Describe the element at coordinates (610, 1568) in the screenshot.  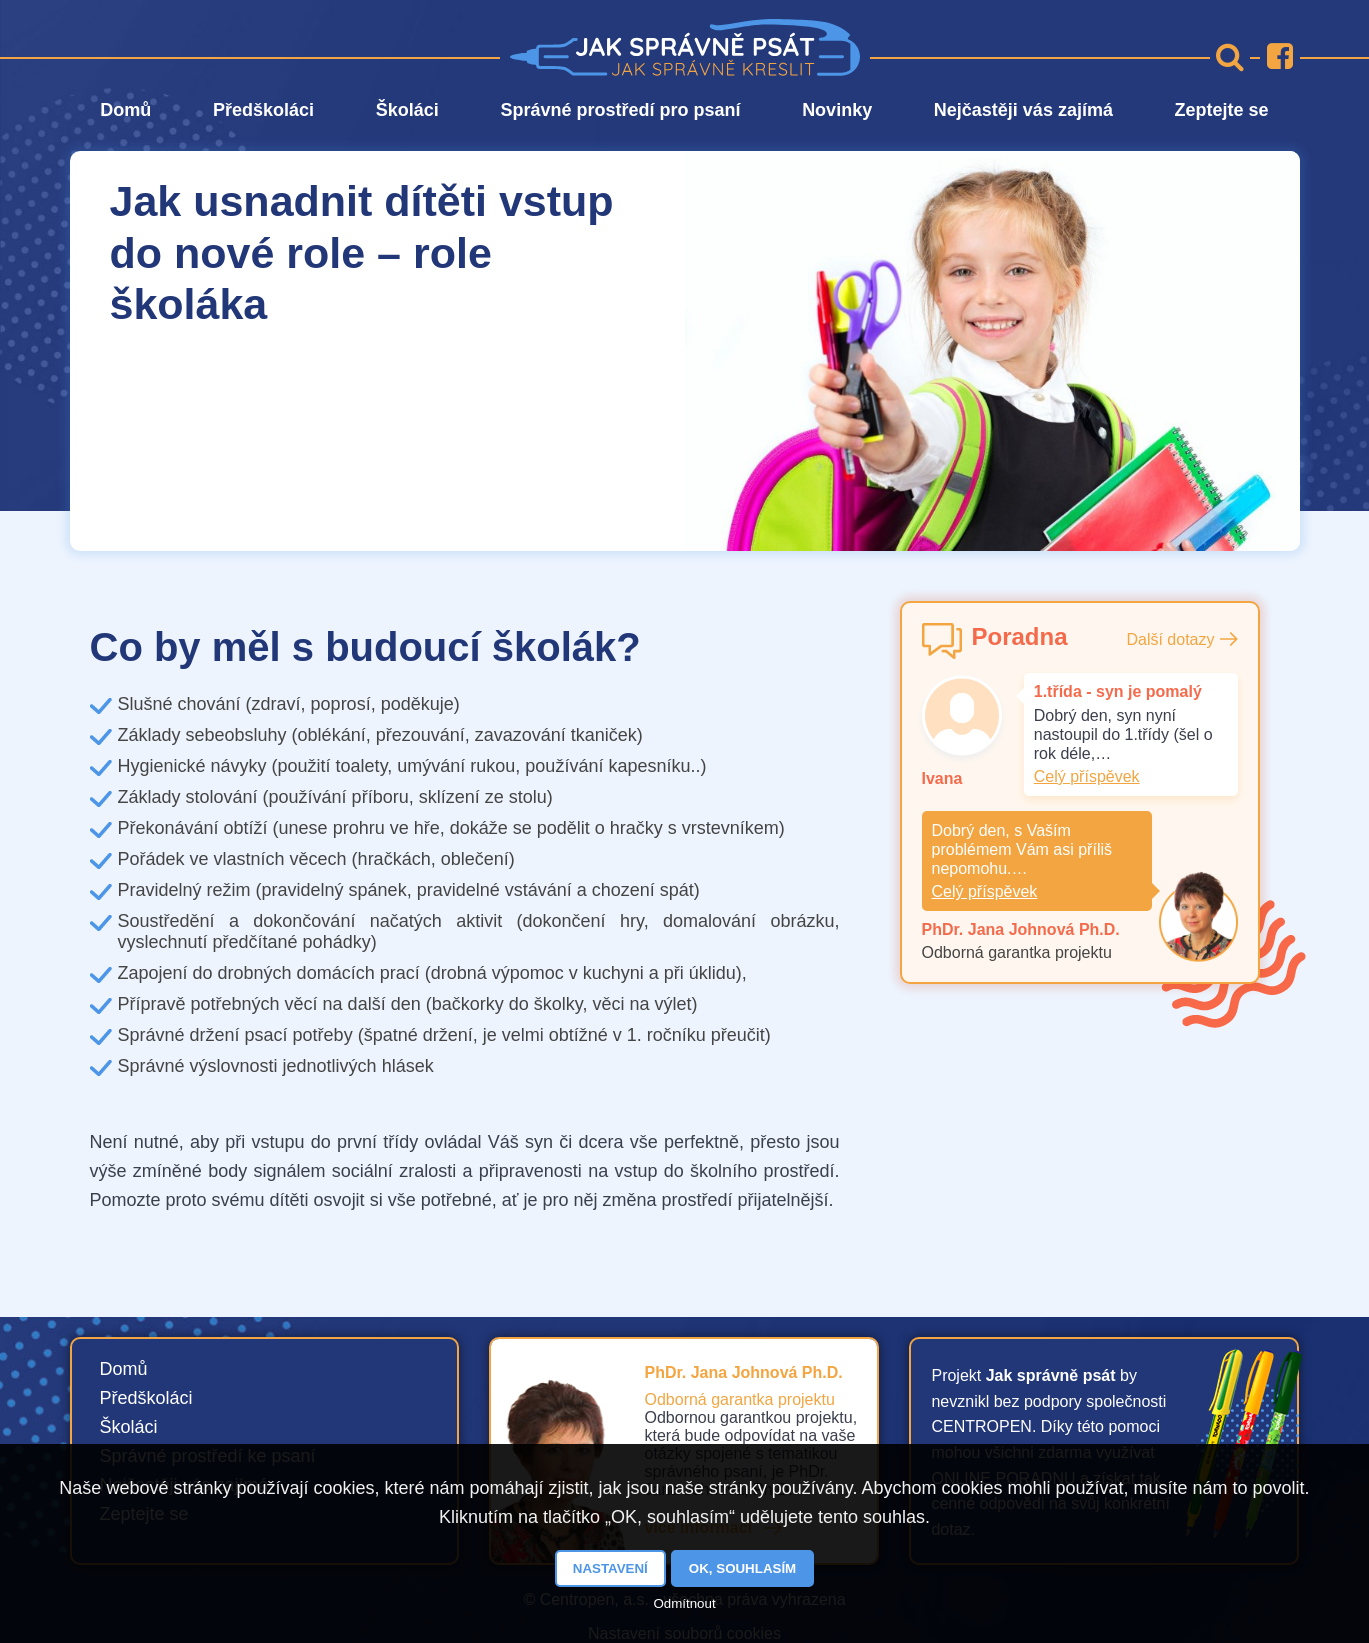
I see `Nastavení` at that location.